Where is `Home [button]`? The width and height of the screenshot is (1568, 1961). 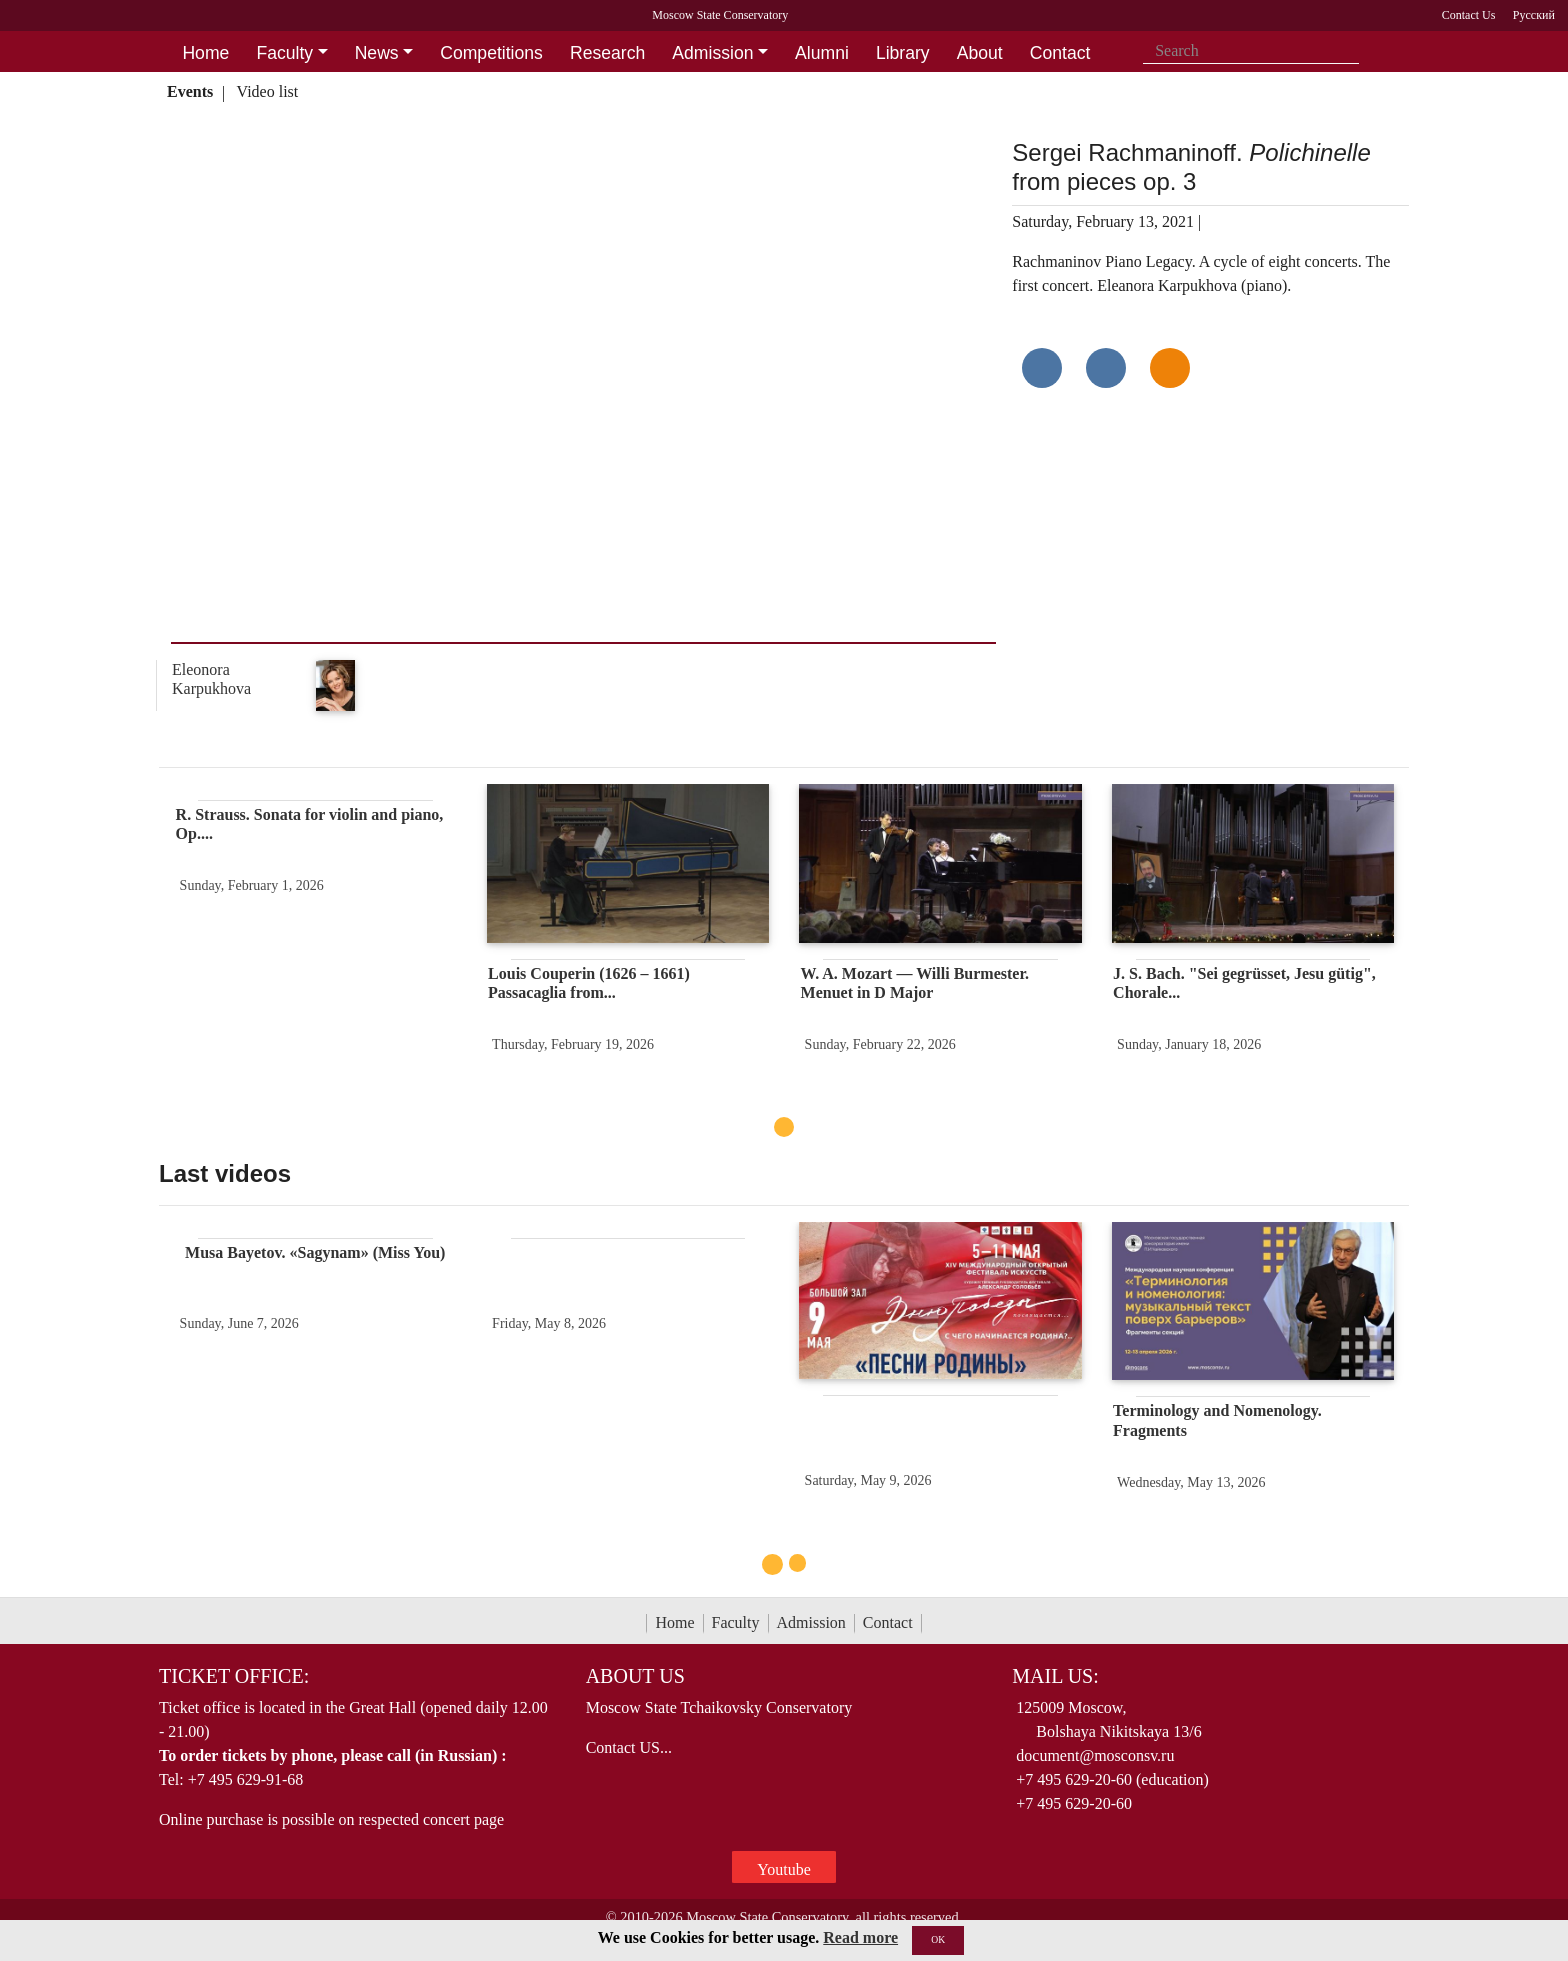 Home [button] is located at coordinates (205, 53).